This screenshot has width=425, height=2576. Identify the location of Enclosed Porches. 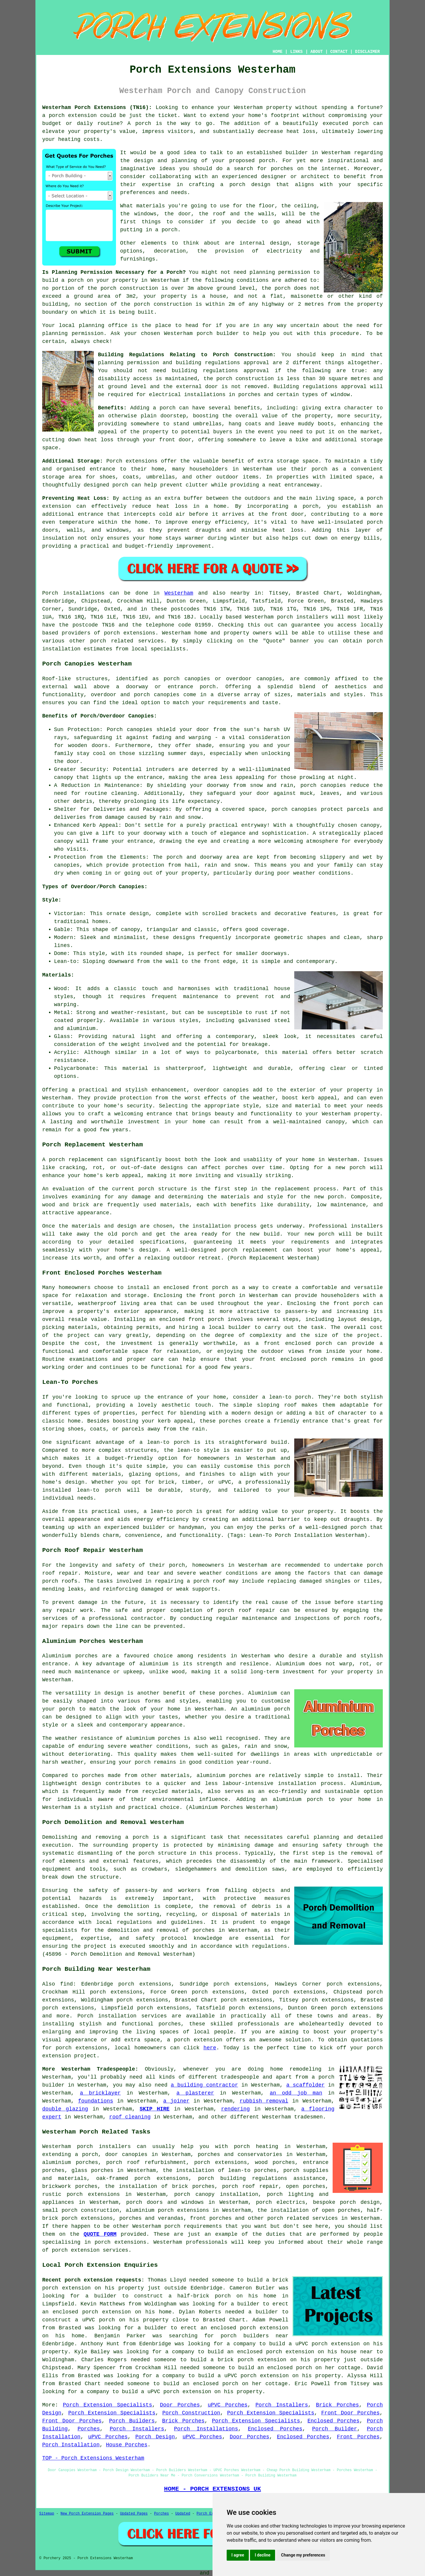
(333, 2421).